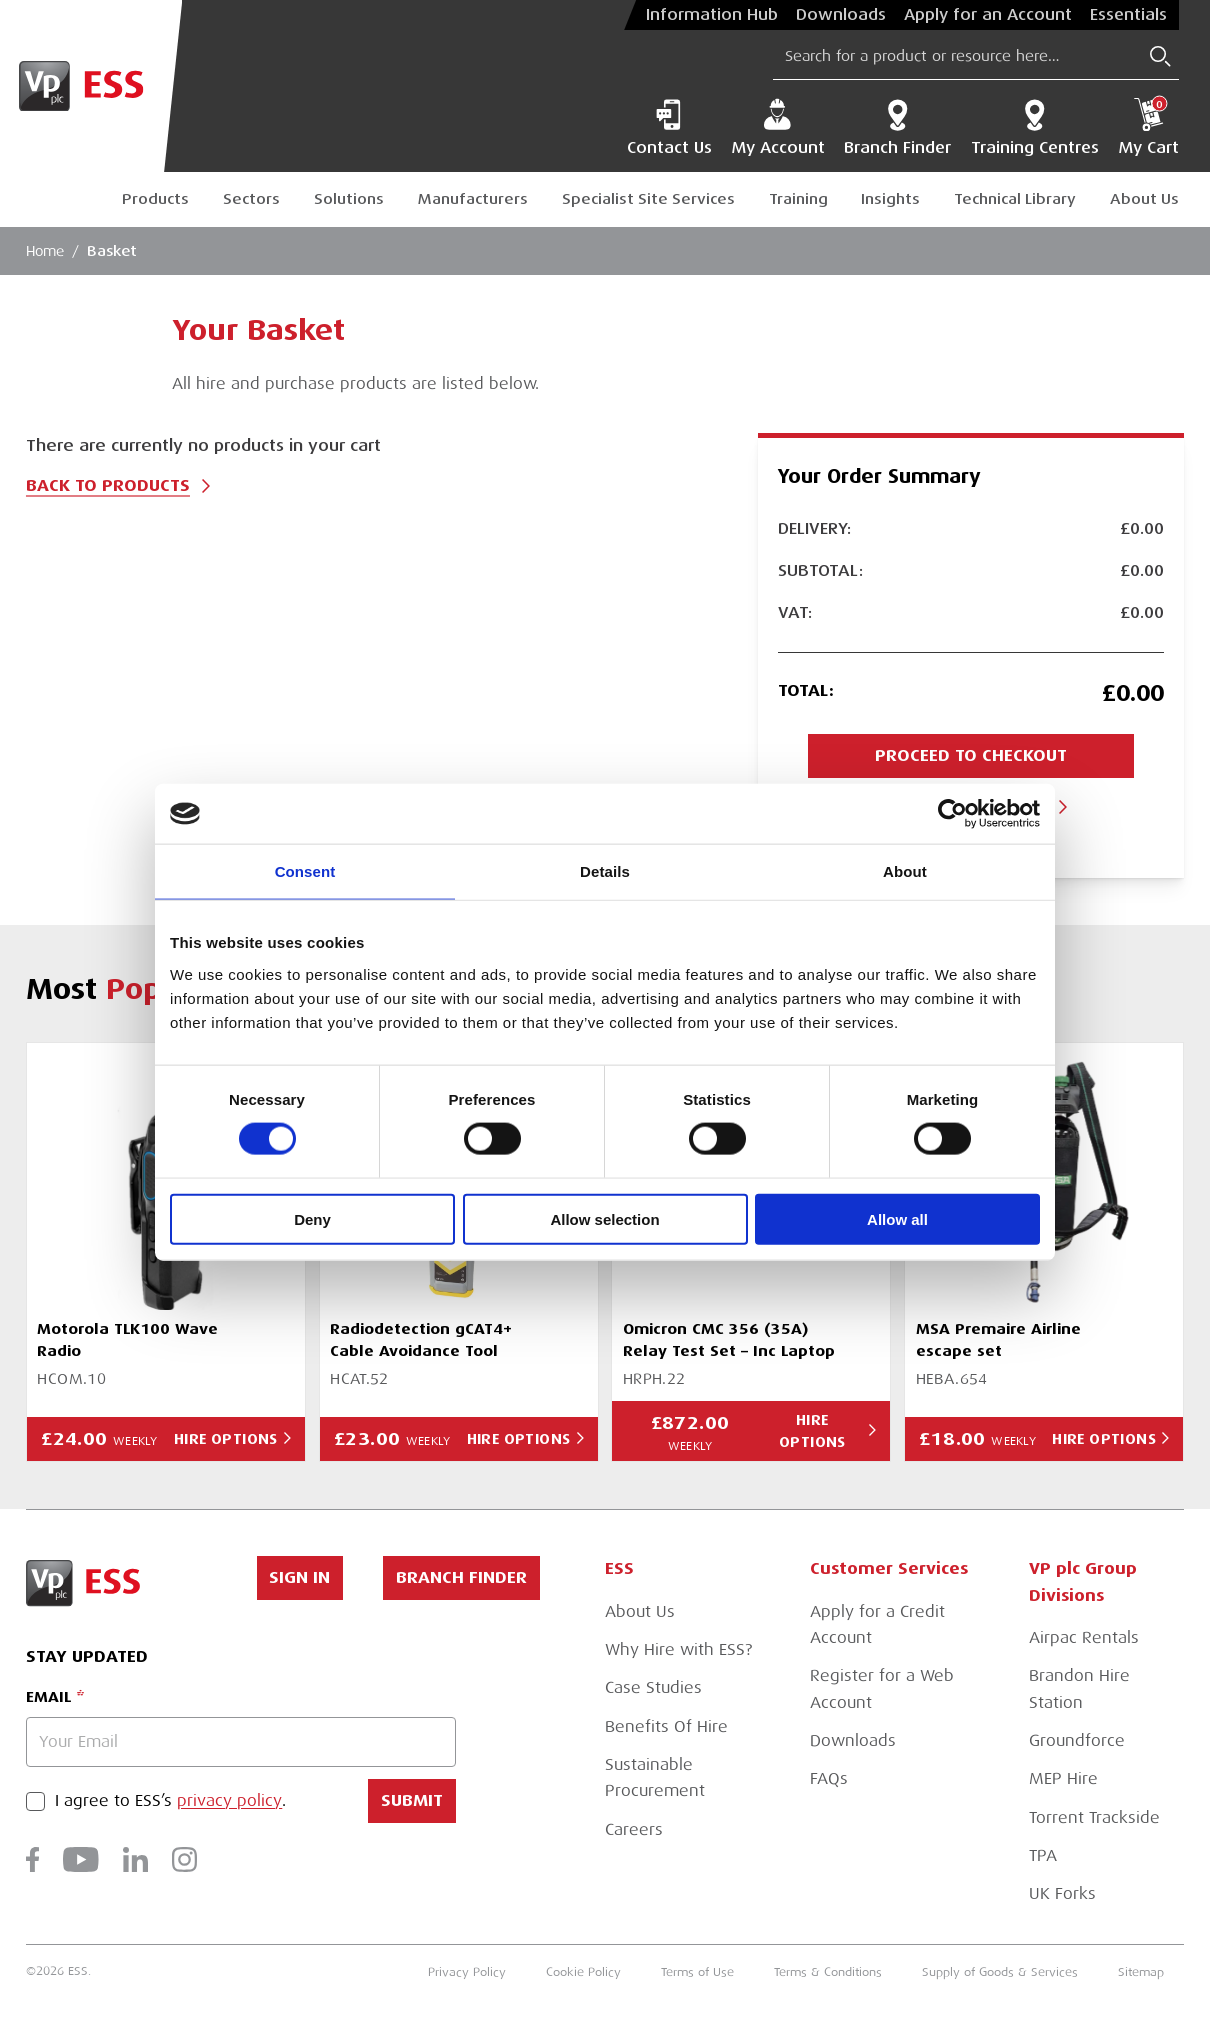  I want to click on Case Studies, so click(653, 1687).